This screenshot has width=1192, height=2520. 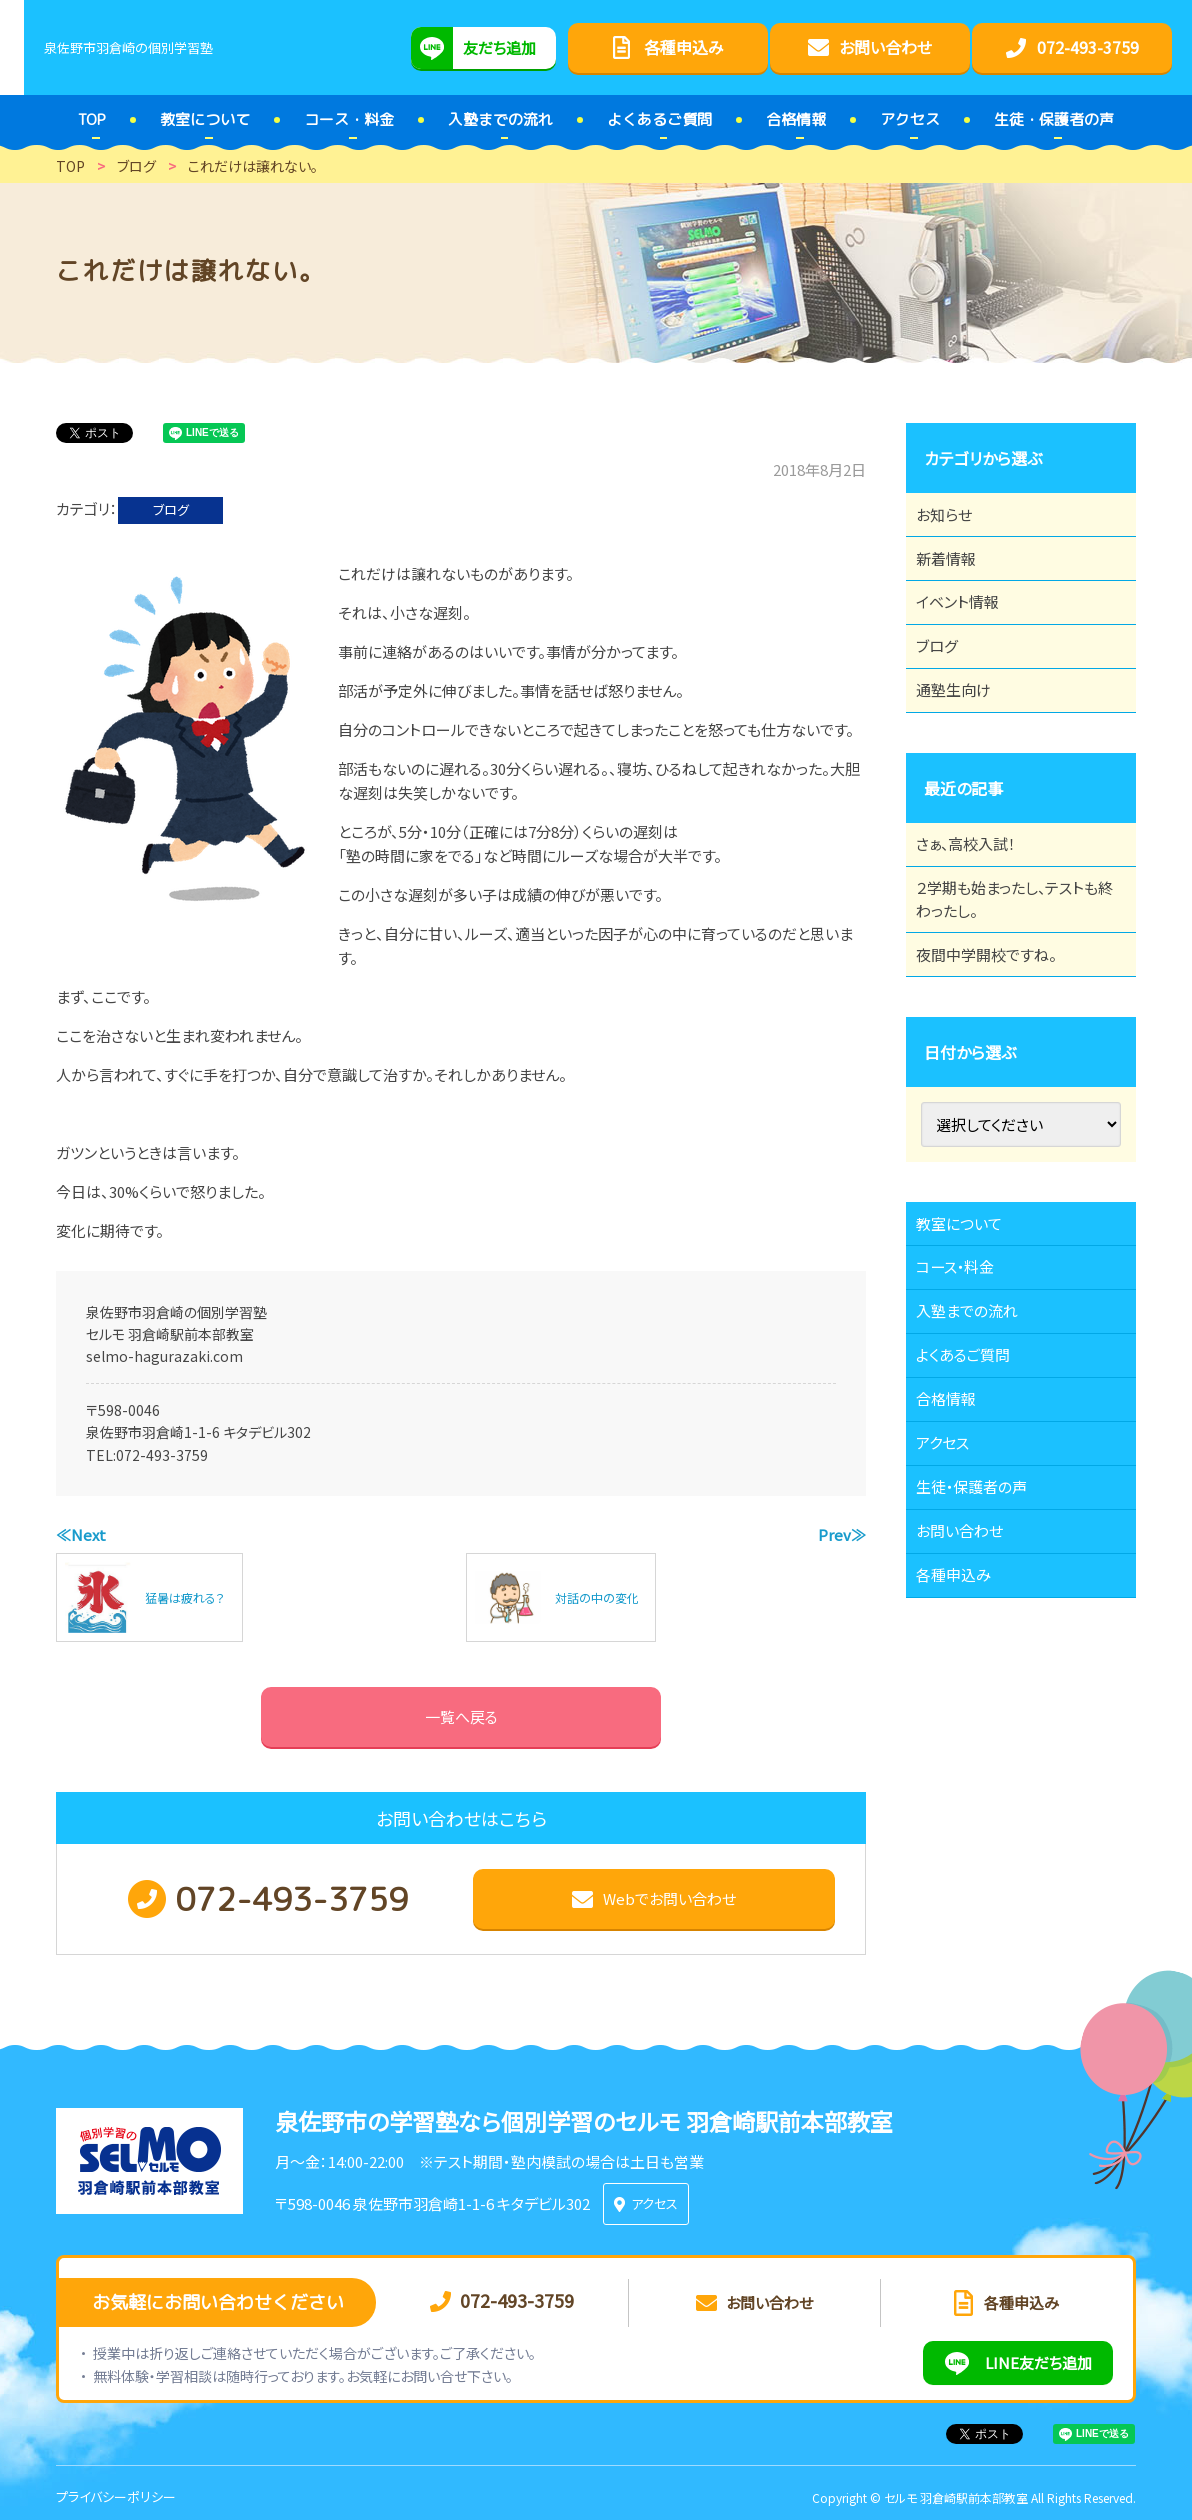 I want to click on 新着情報, so click(x=956, y=575).